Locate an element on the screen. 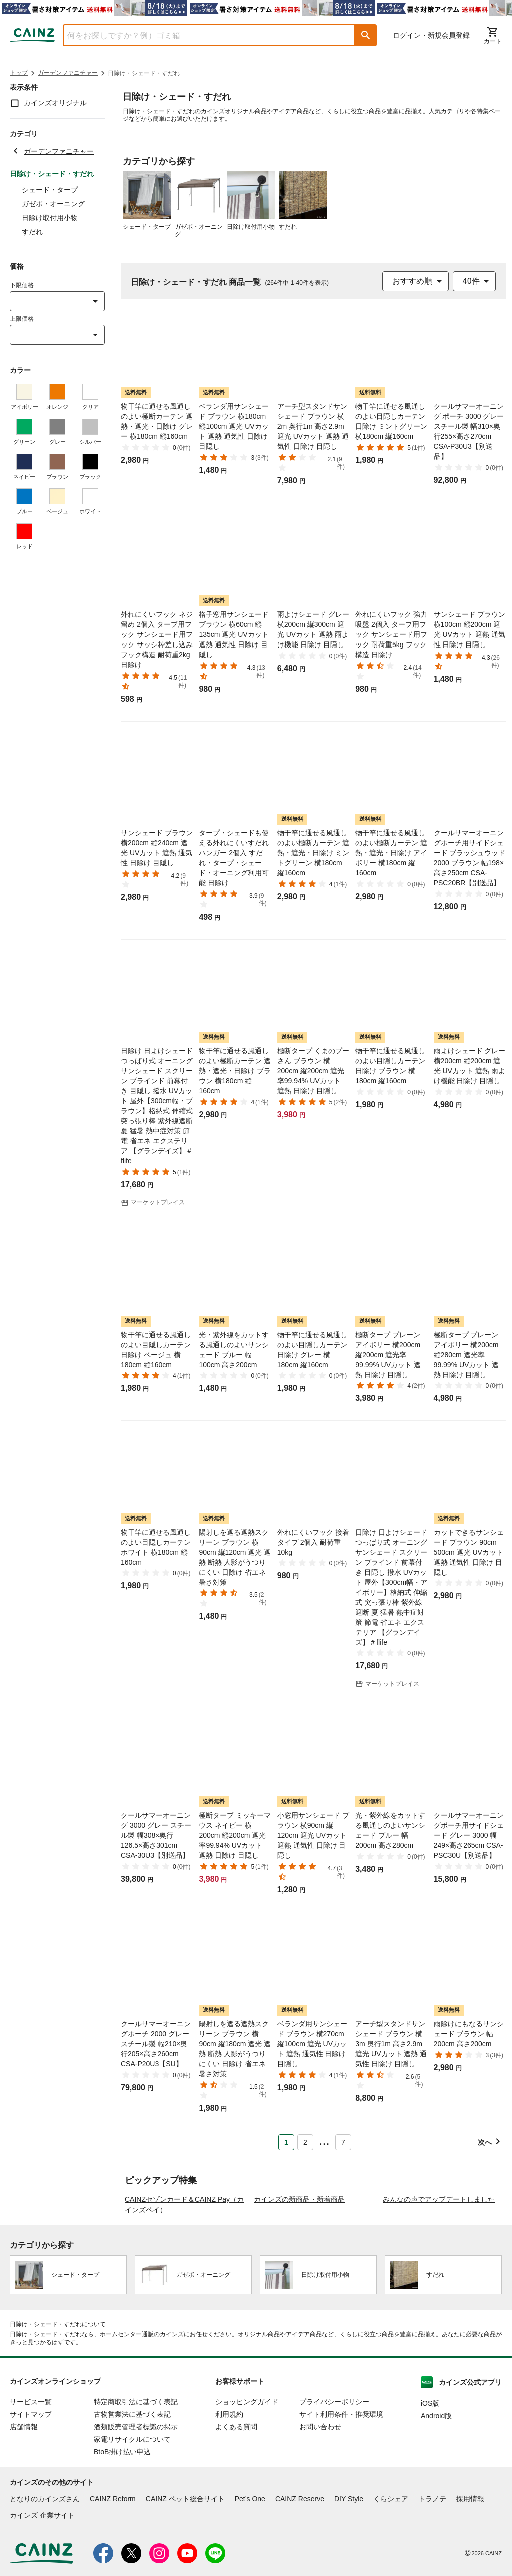 This screenshot has height=2576, width=512. 特定商取引法に基づく表記 is located at coordinates (136, 2461).